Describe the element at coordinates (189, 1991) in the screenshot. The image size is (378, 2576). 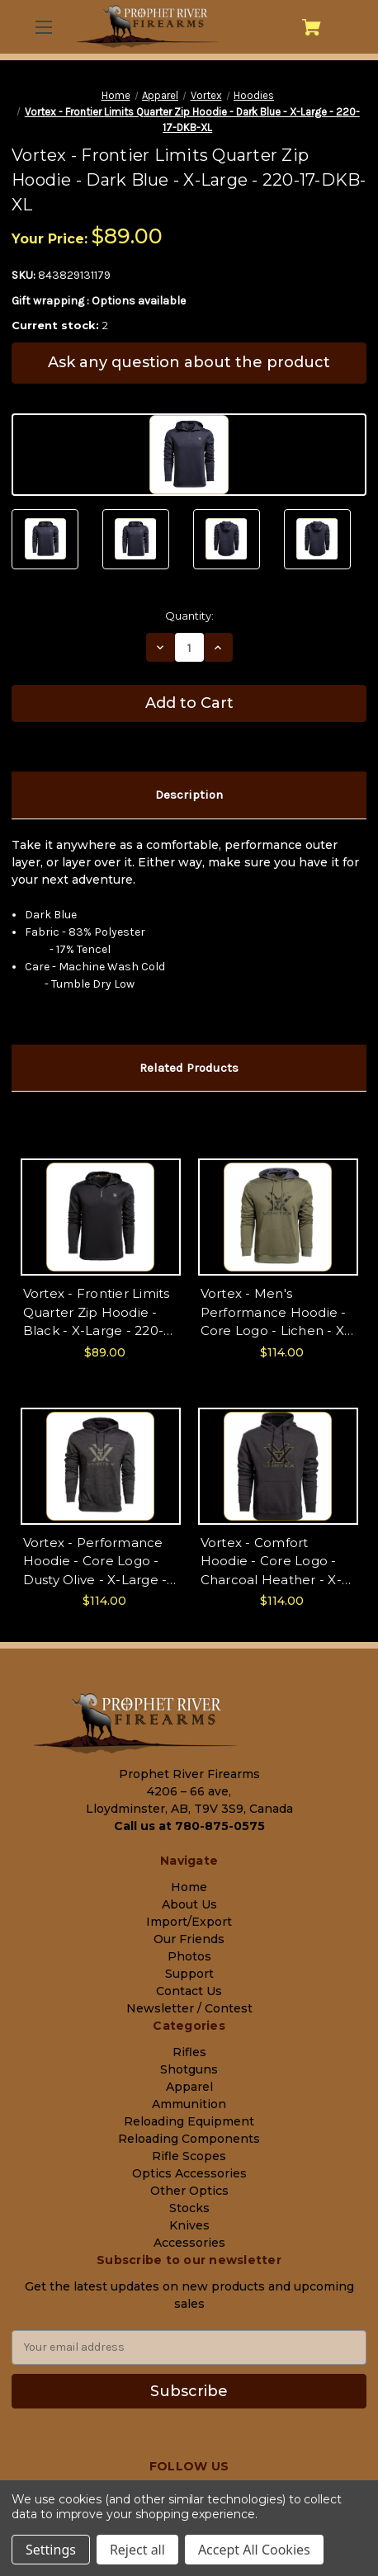
I see `Contact Us` at that location.